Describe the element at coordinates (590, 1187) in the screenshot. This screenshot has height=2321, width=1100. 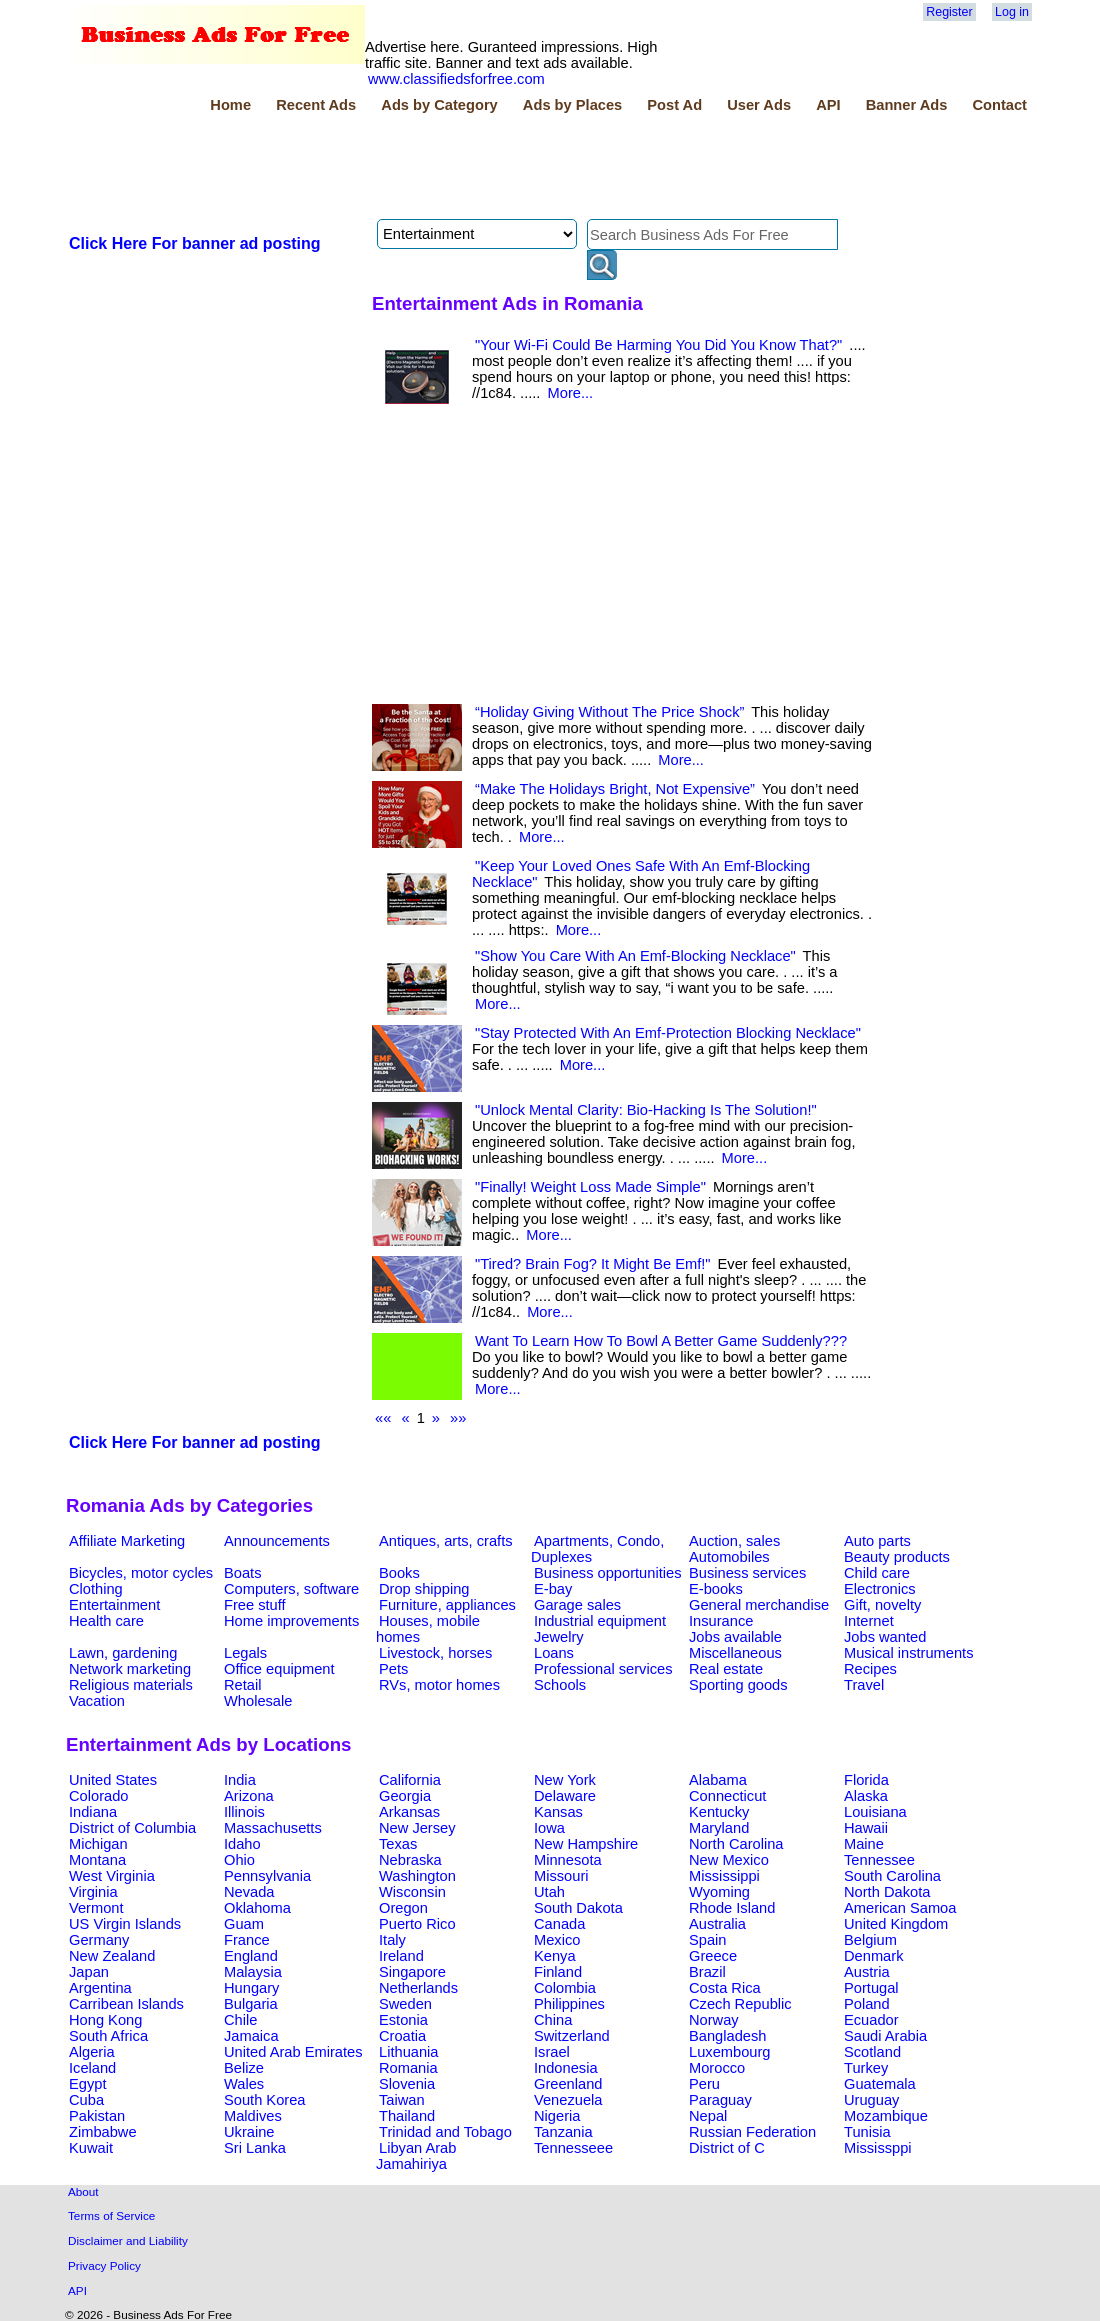
I see `"Finally! Weight Loss Made Simple"` at that location.